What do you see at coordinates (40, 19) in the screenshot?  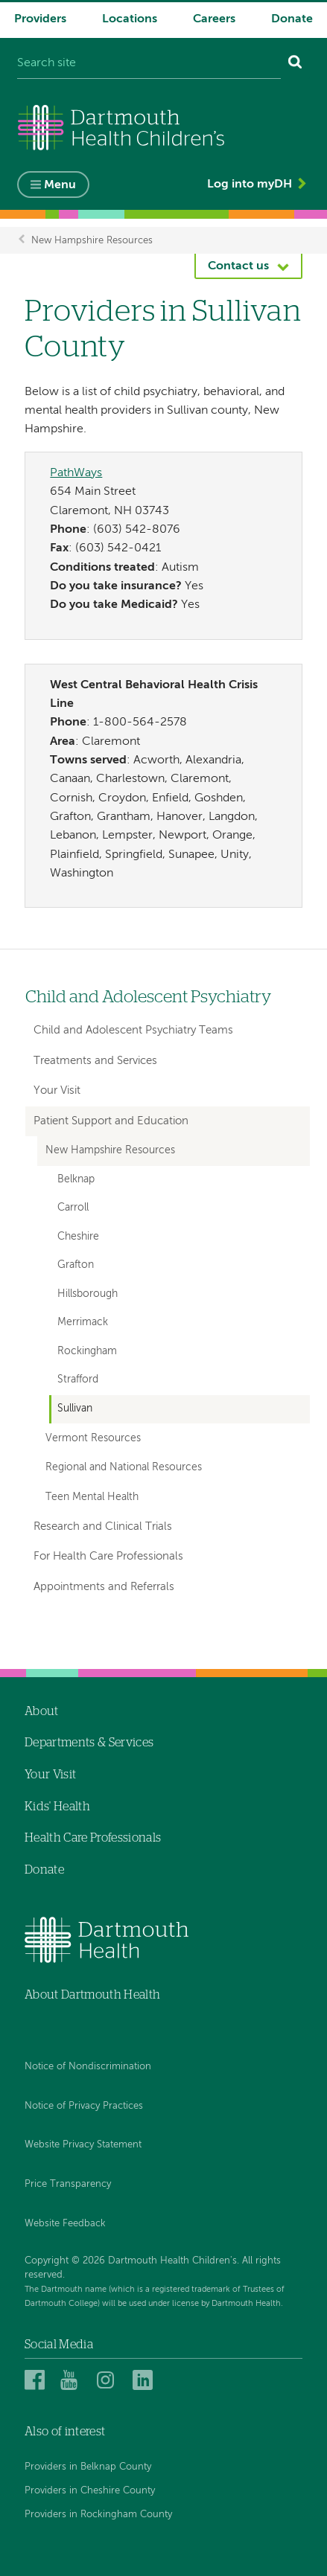 I see `Providers` at bounding box center [40, 19].